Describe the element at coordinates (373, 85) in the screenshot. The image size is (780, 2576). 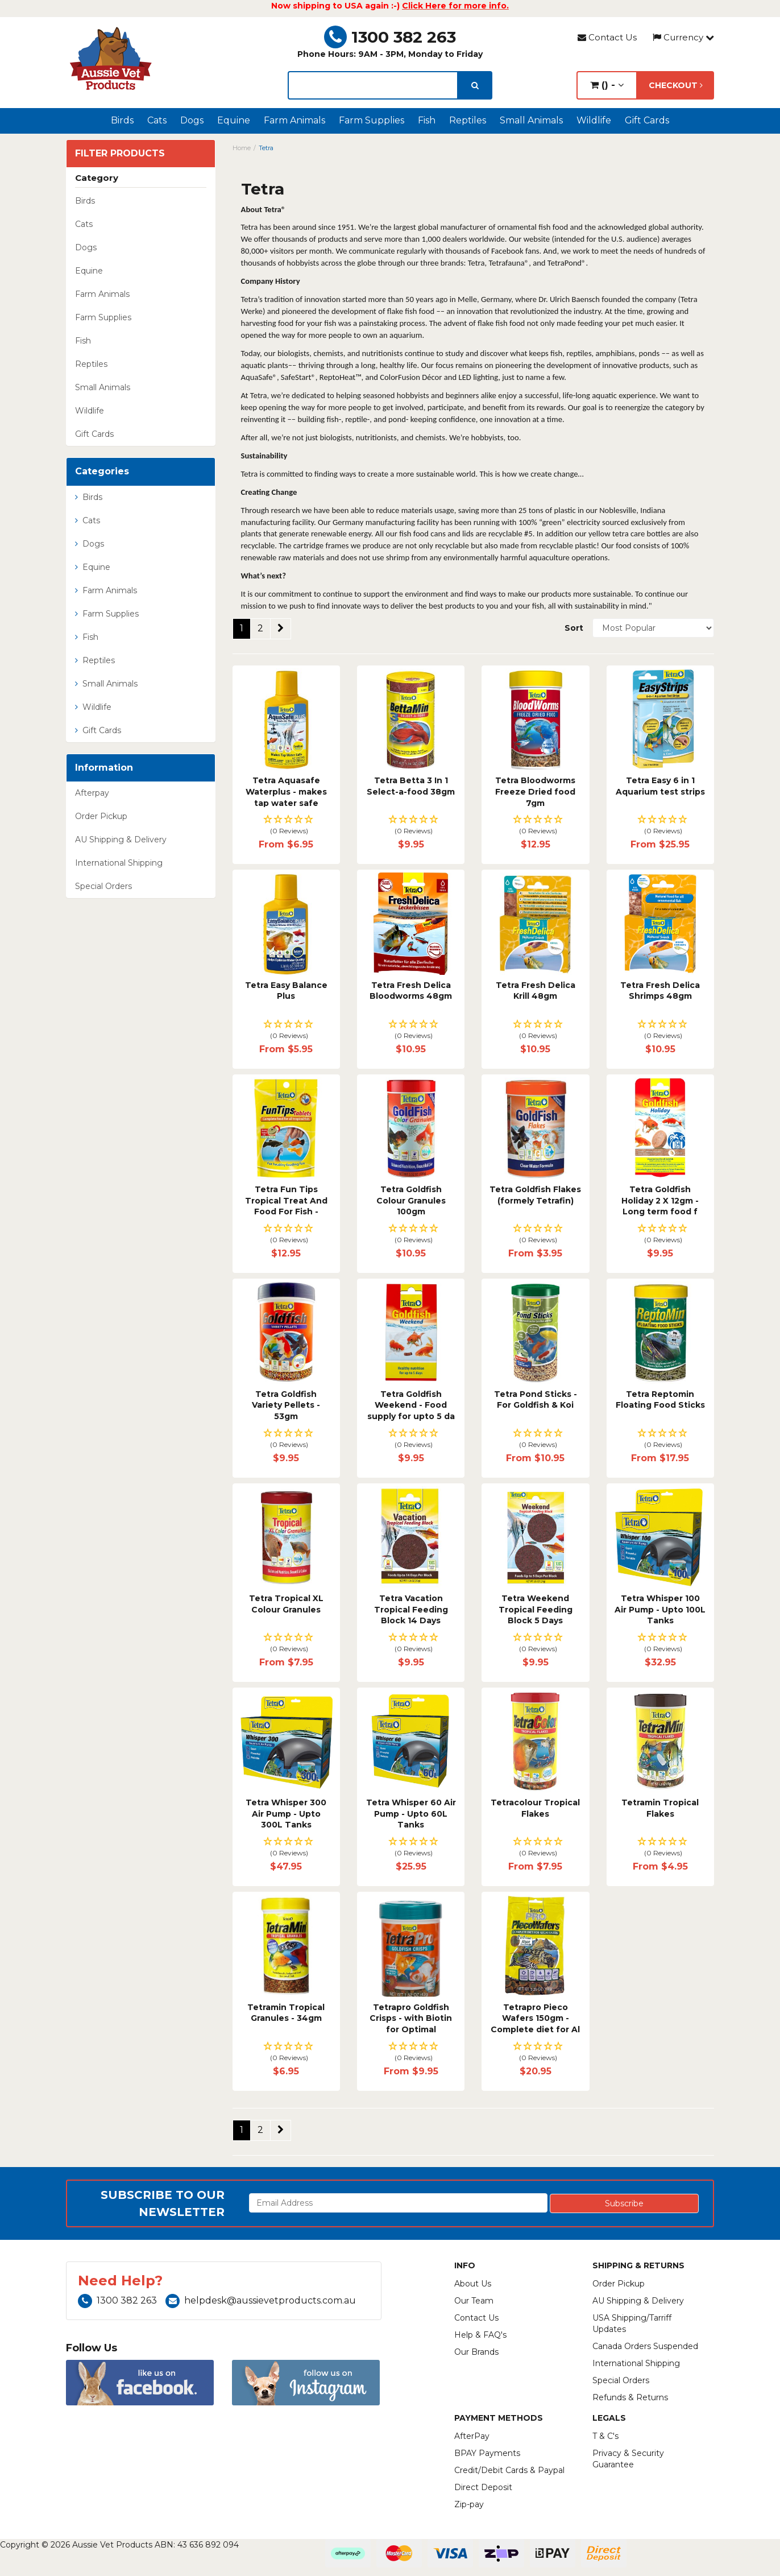
I see `[lorem ipsum]` at that location.